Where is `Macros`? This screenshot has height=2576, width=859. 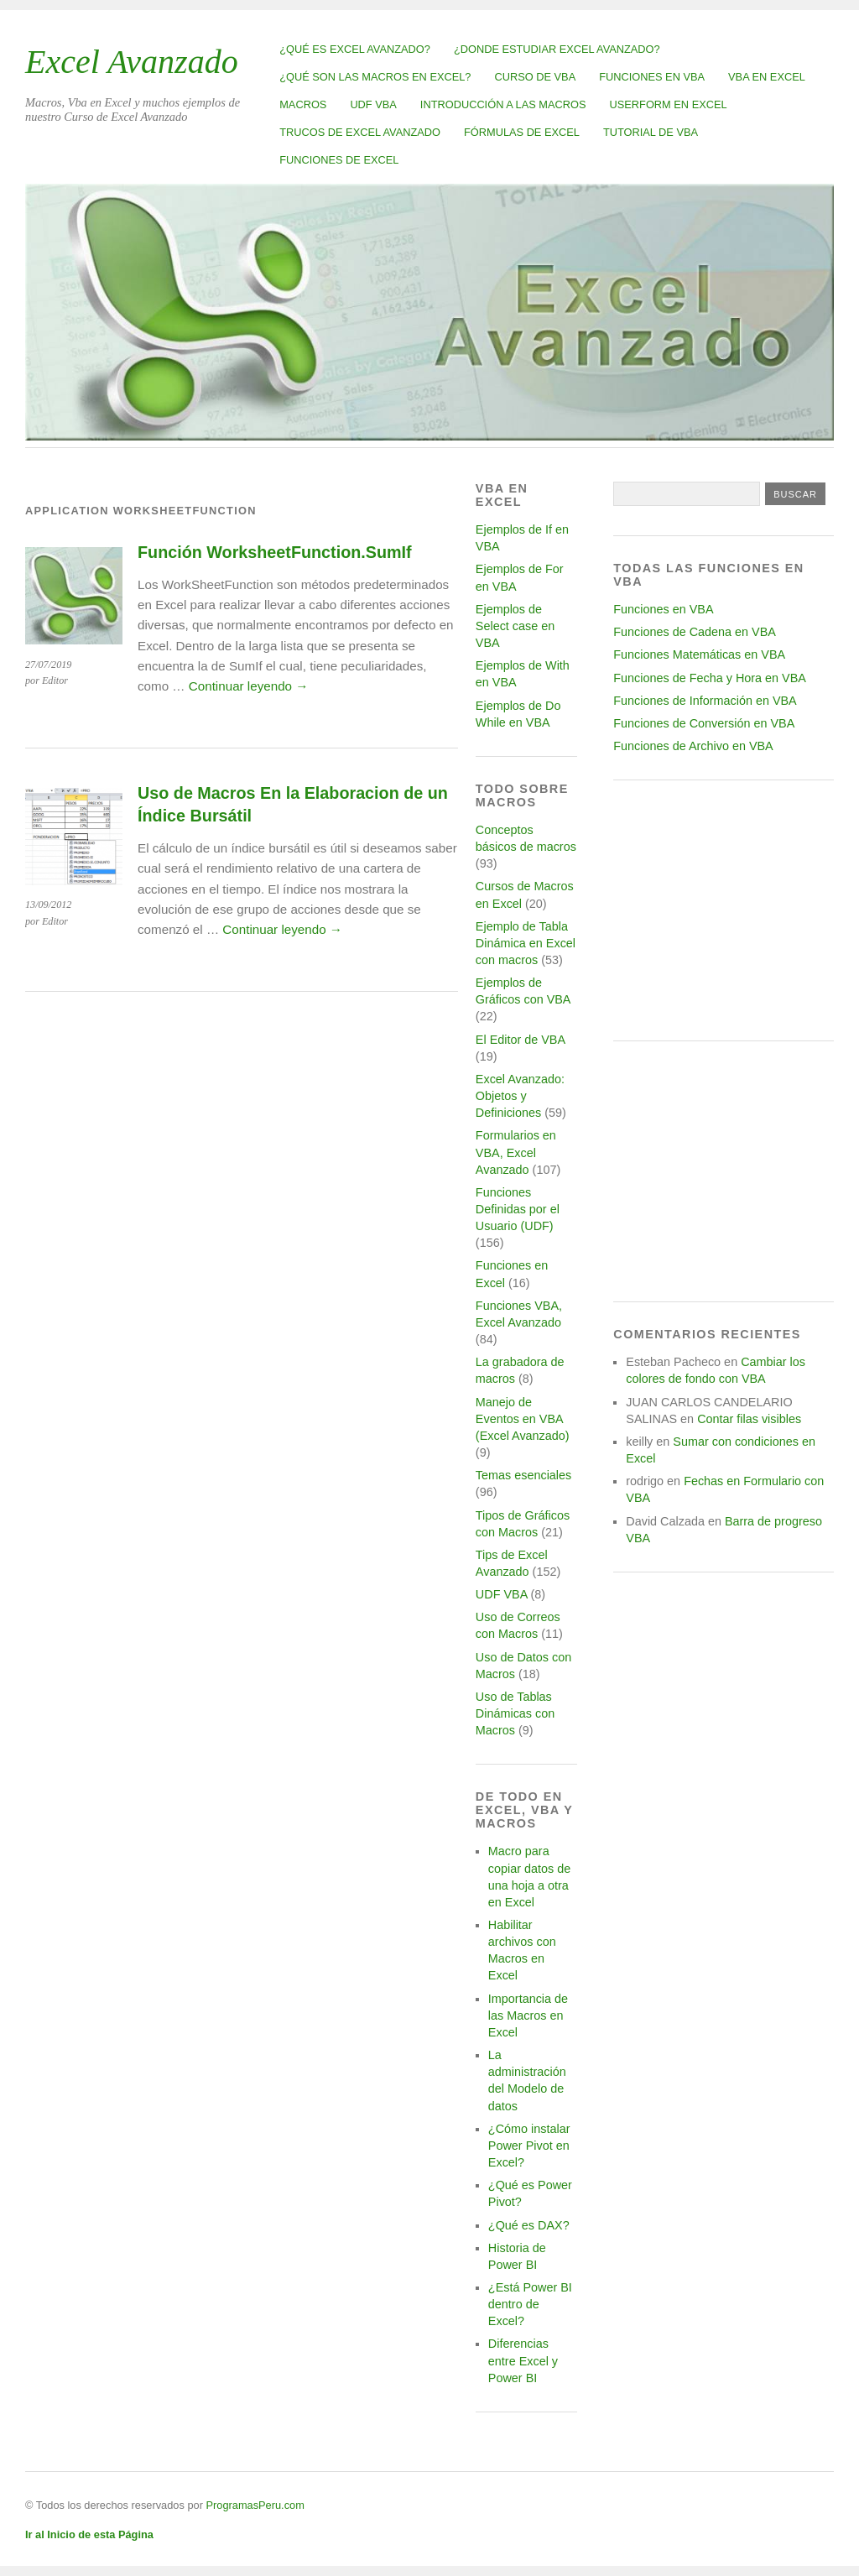 Macros is located at coordinates (302, 104).